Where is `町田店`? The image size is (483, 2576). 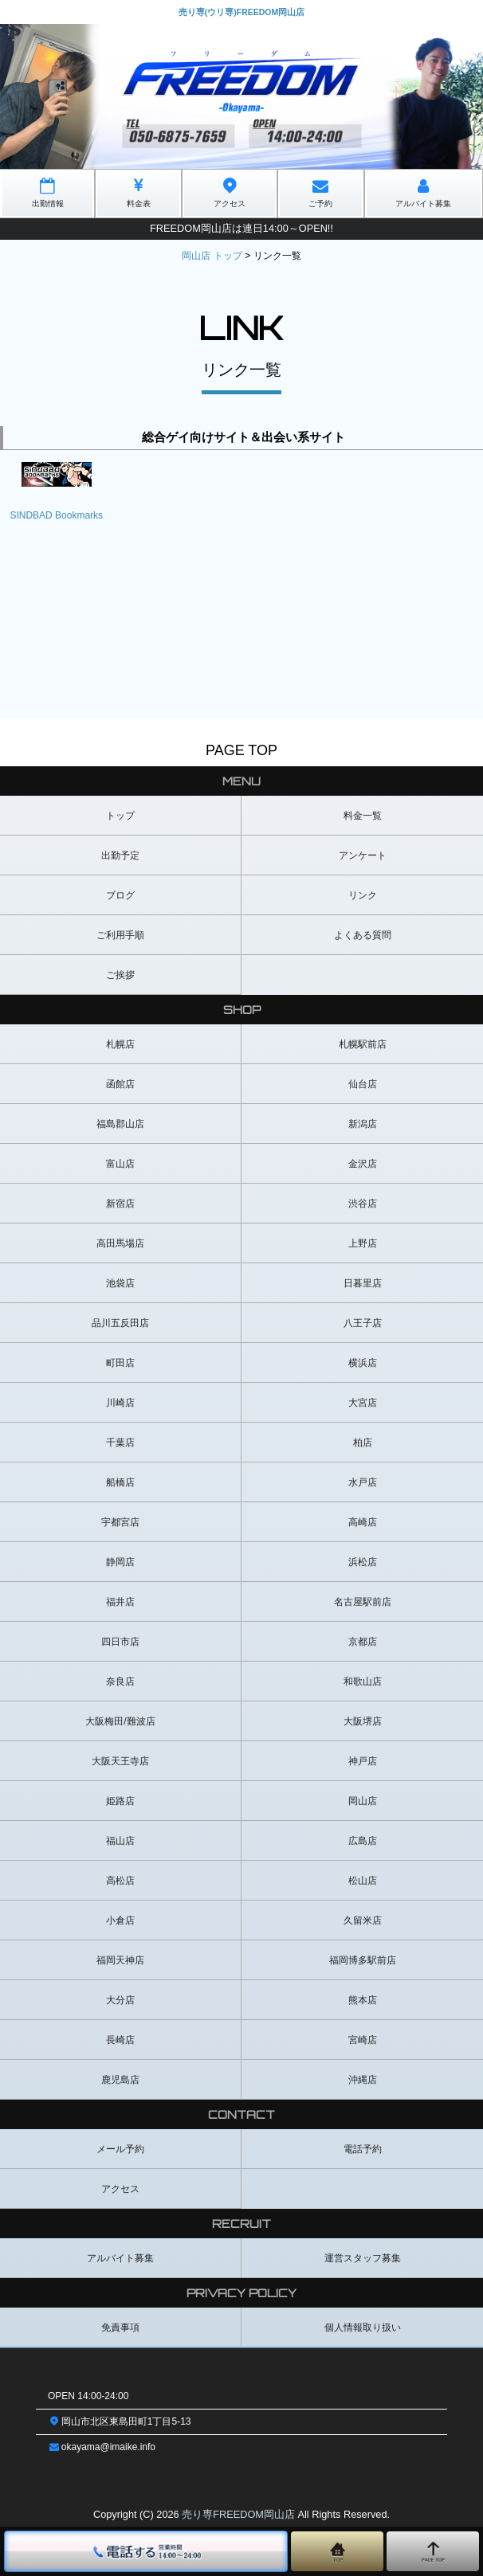
町田店 is located at coordinates (120, 1362).